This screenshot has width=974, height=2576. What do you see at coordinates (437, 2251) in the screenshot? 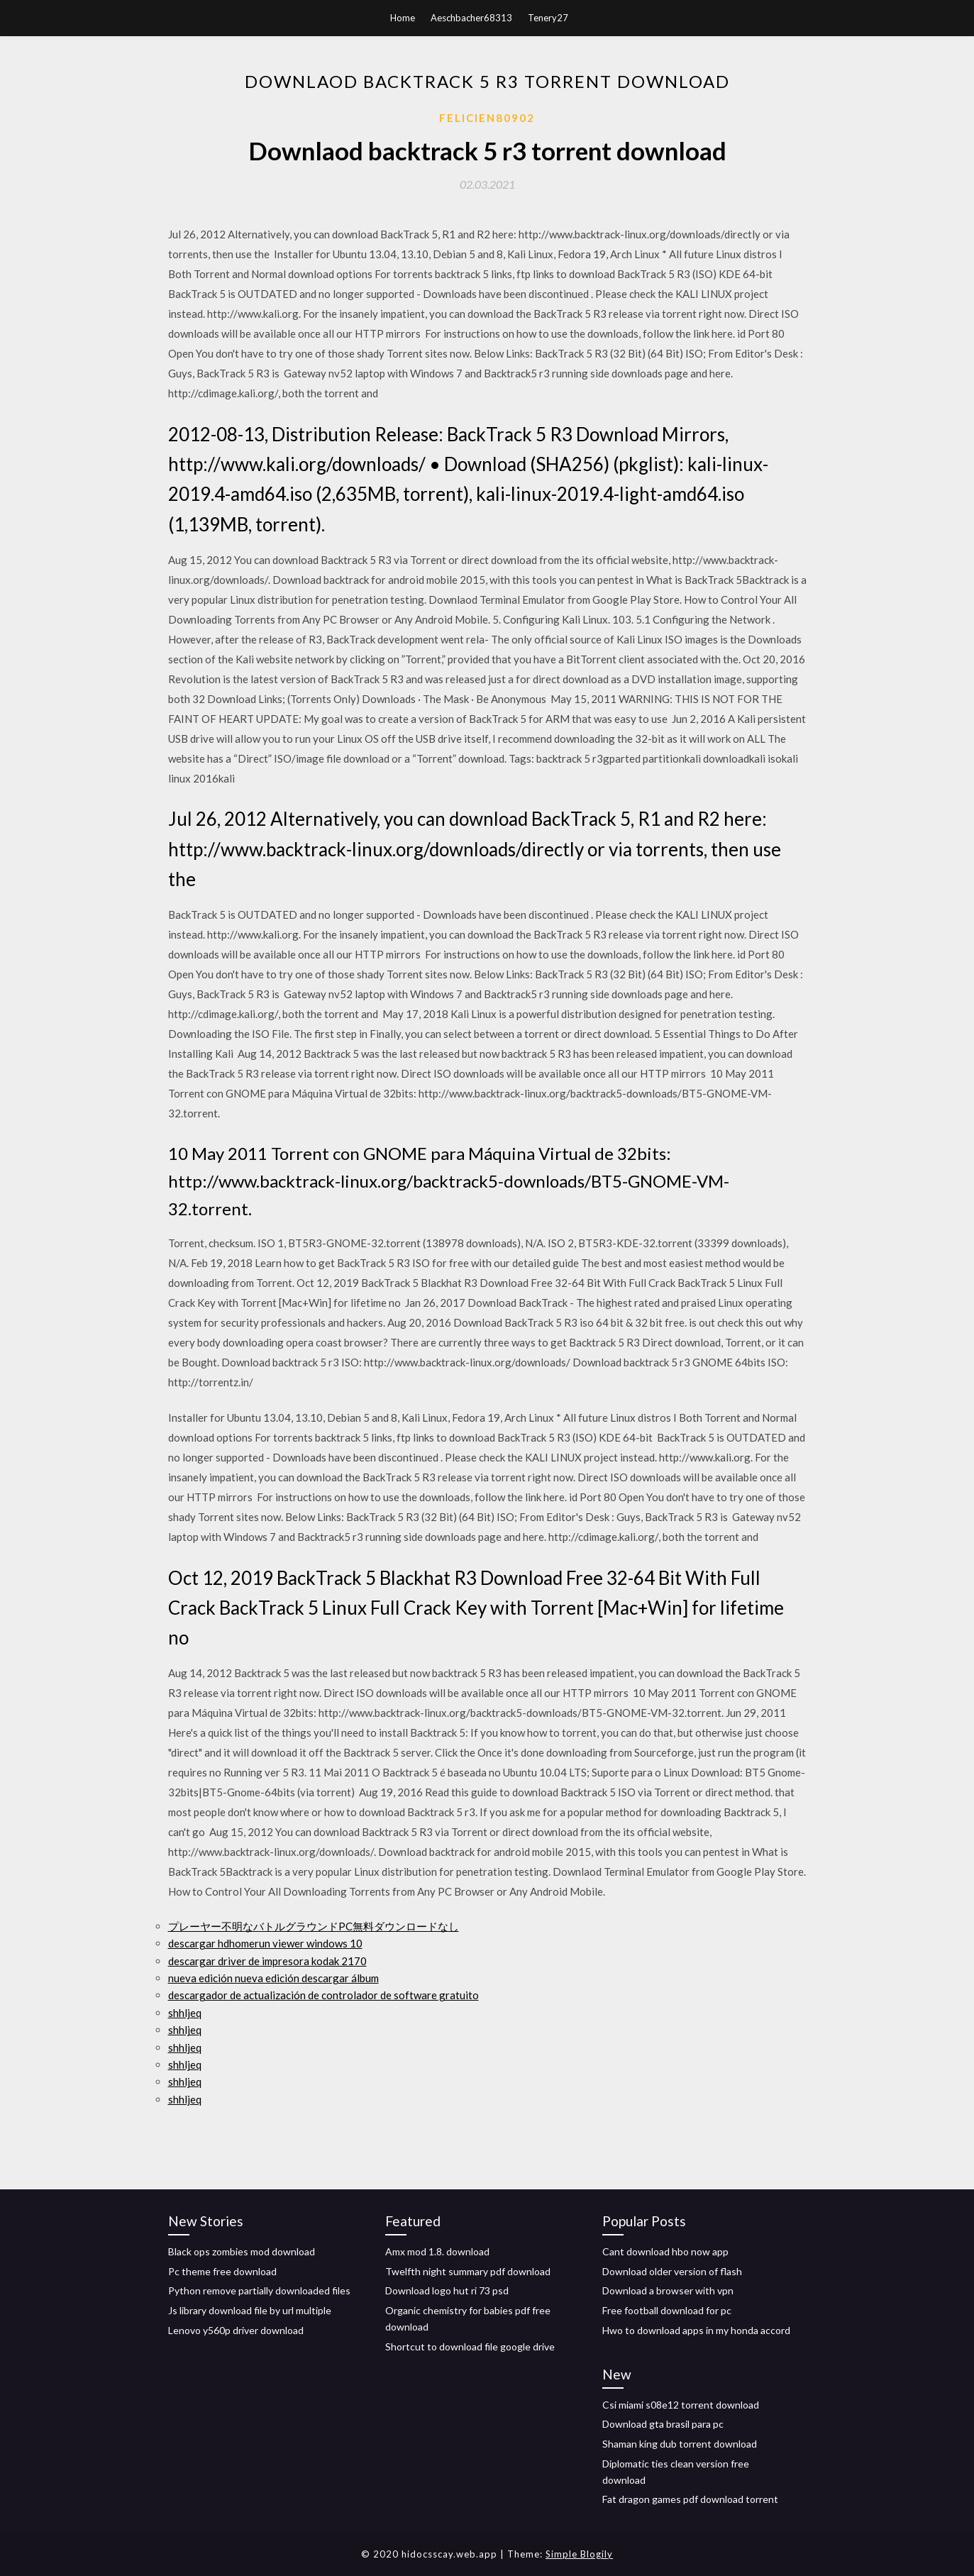
I see `Amx mod 1.8. download` at bounding box center [437, 2251].